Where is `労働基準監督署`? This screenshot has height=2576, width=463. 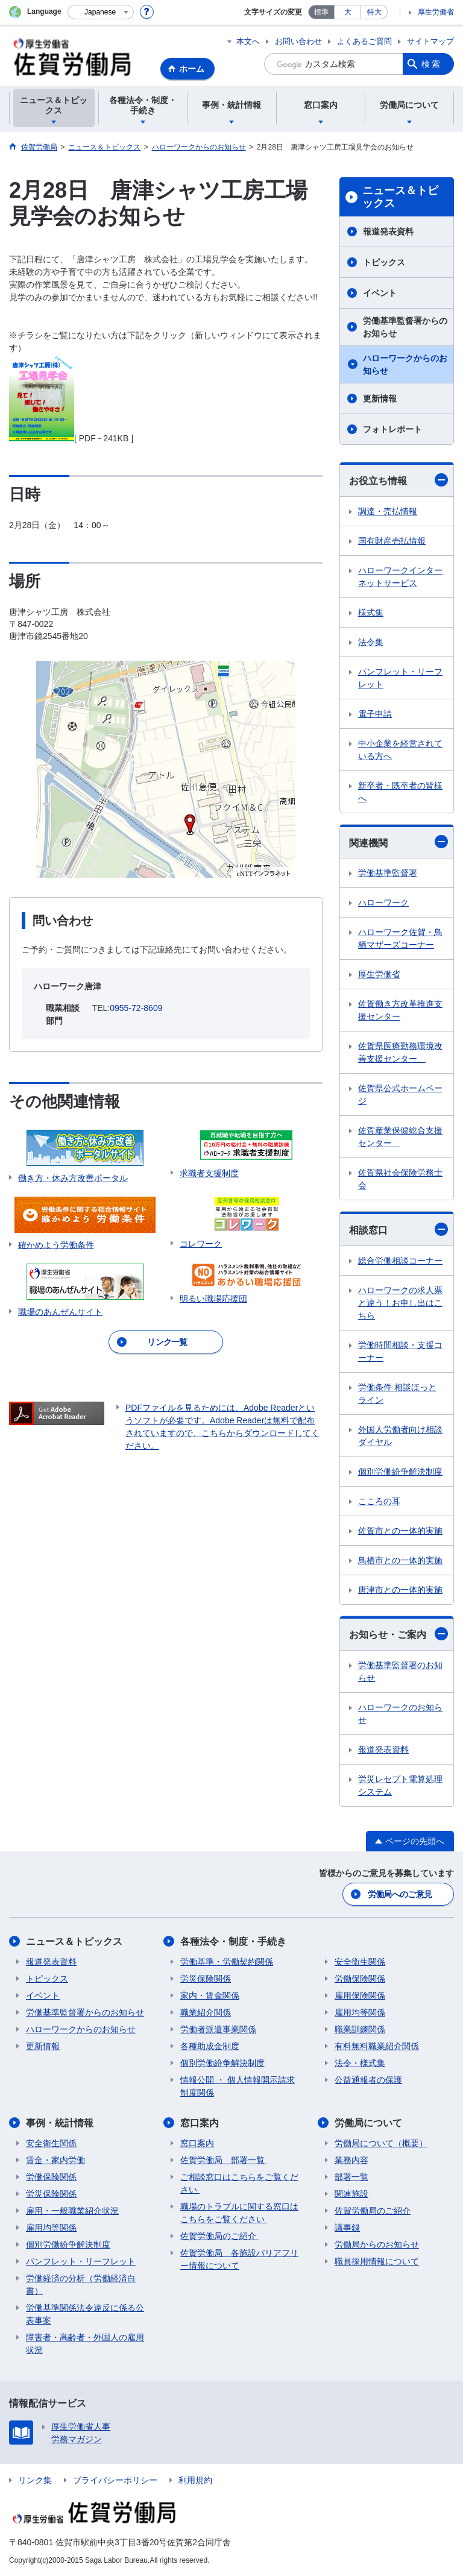 労働基準監督署 is located at coordinates (387, 873).